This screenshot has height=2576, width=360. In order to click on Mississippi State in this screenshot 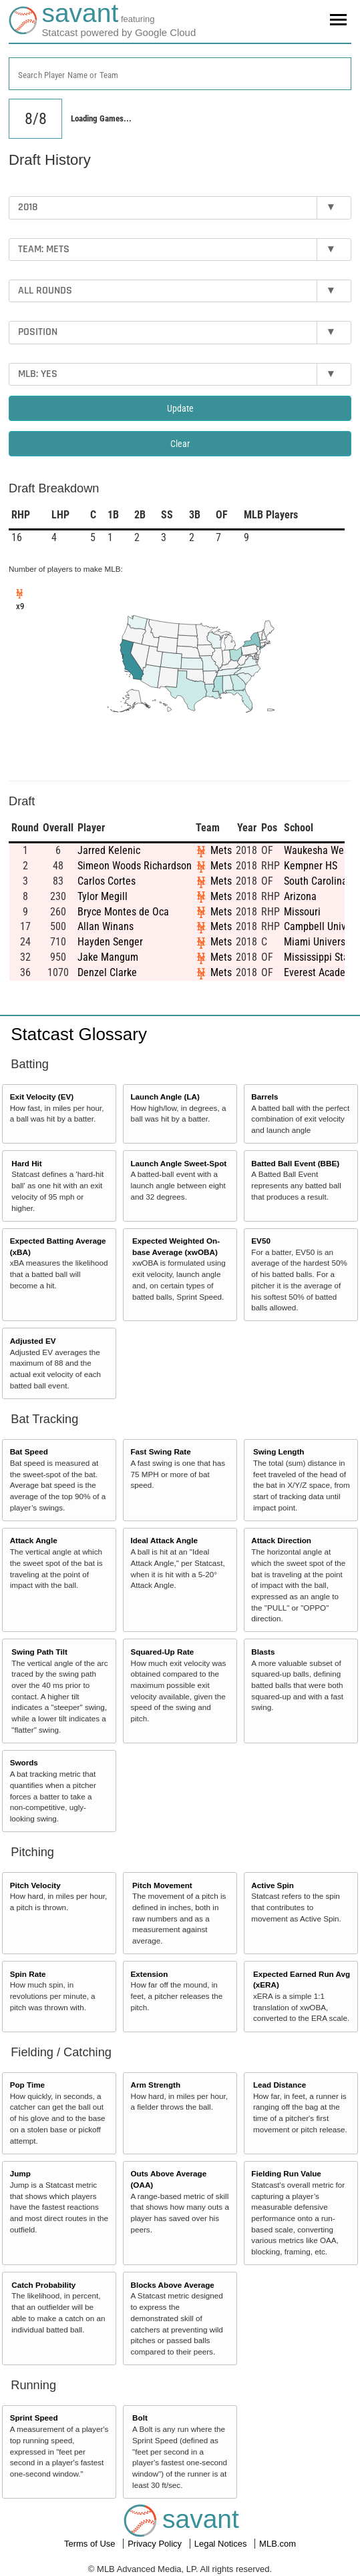, I will do `click(320, 957)`.